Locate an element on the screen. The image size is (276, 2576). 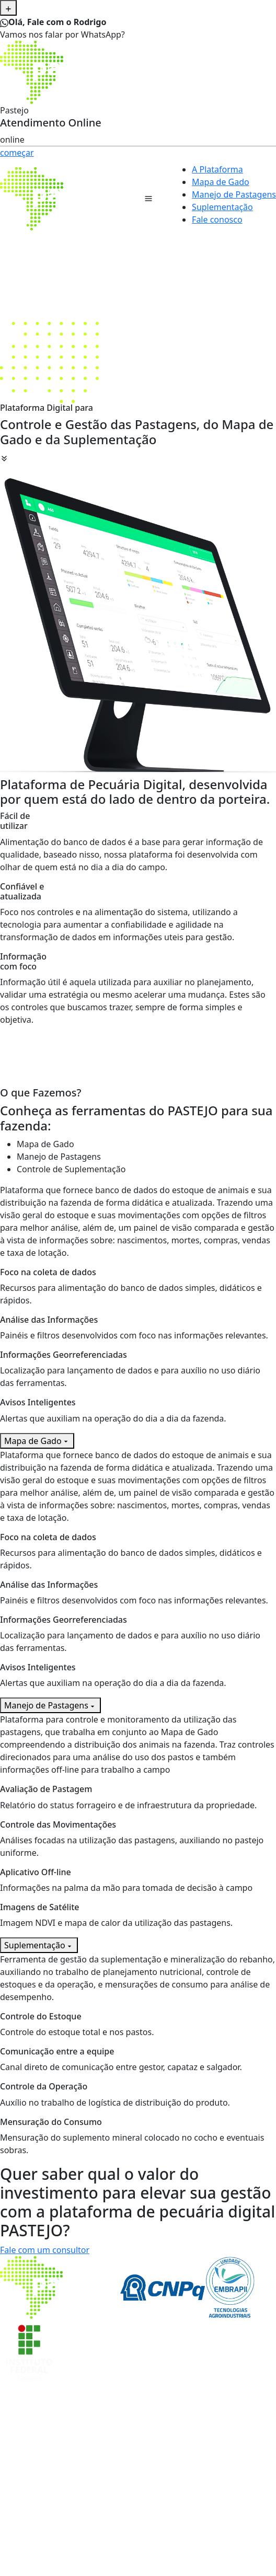
Fale com um consultor is located at coordinates (44, 2250).